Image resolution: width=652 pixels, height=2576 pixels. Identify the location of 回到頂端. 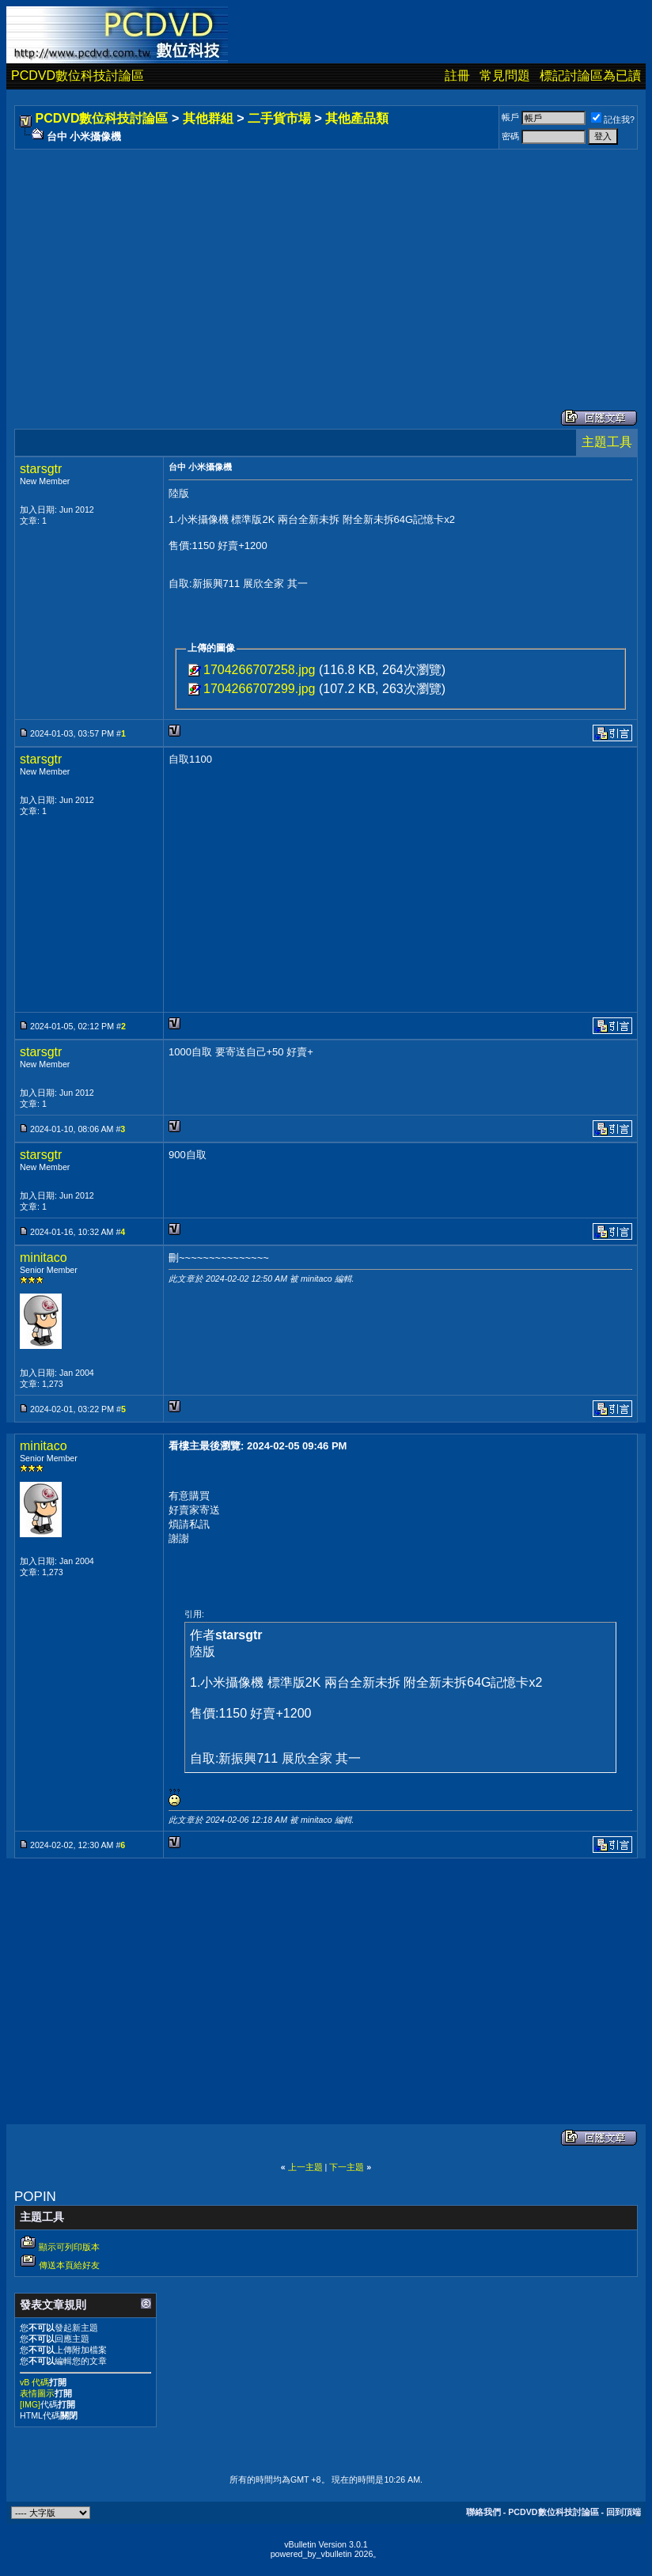
(623, 2512).